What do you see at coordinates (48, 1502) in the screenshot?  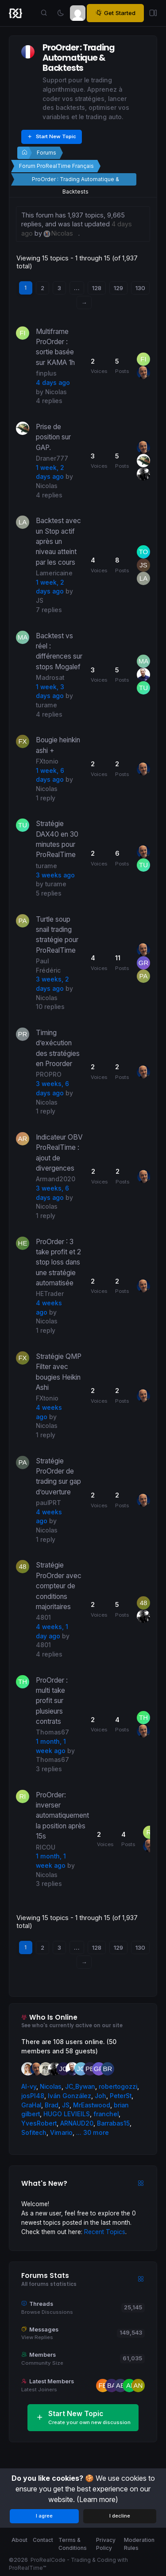 I see `paulPRT` at bounding box center [48, 1502].